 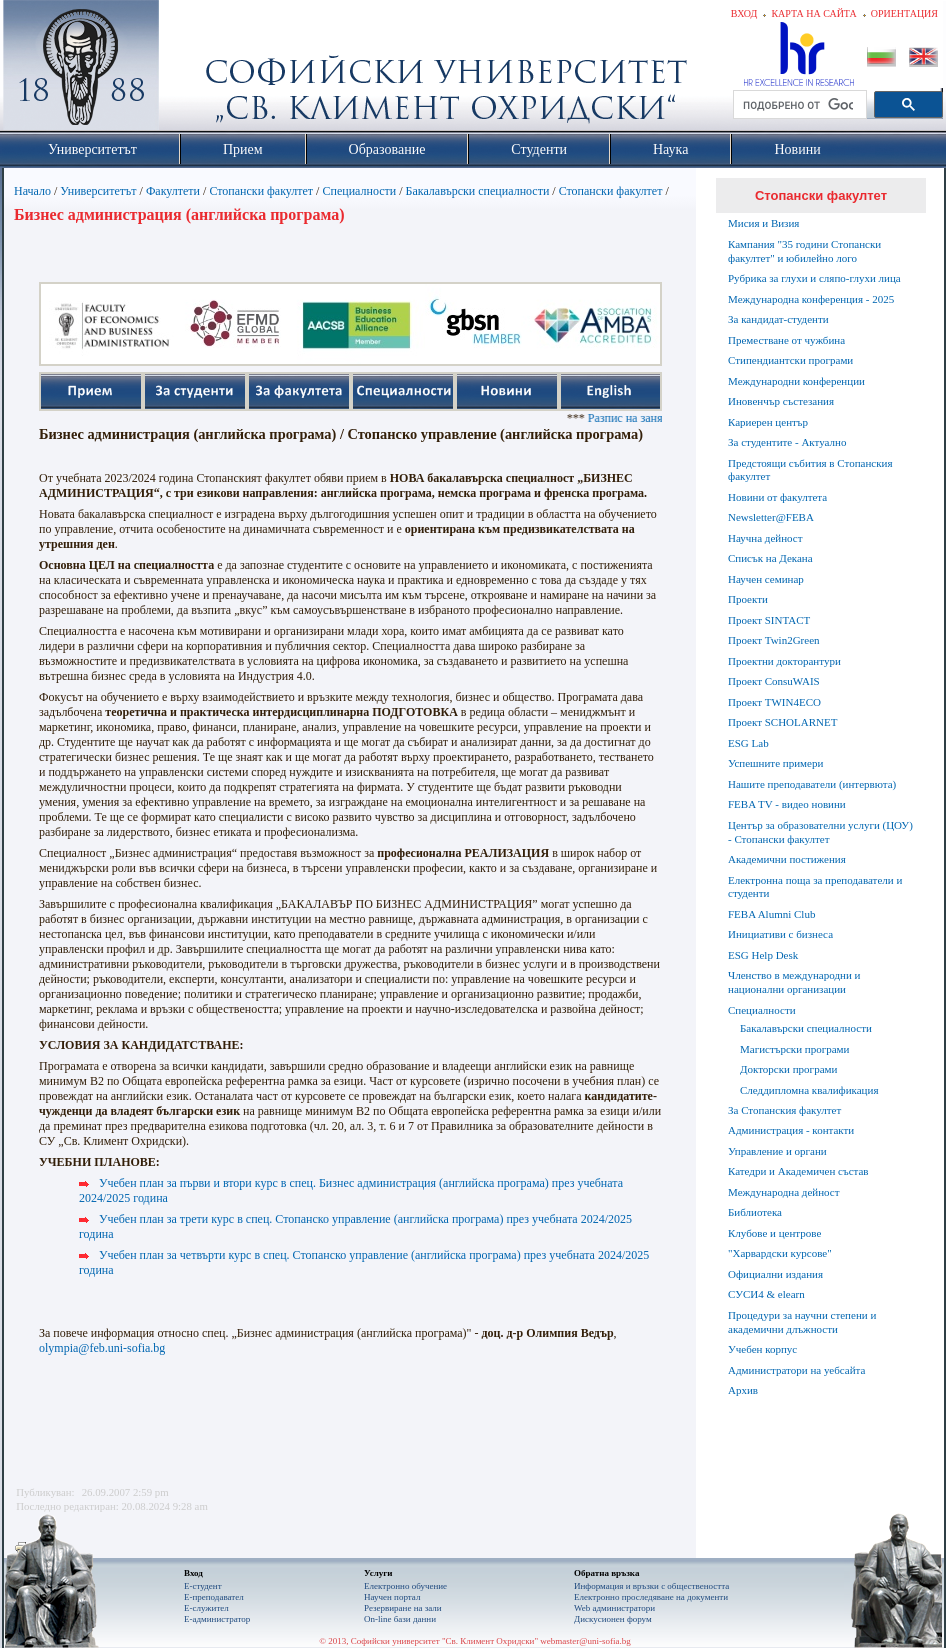 What do you see at coordinates (403, 1608) in the screenshot?
I see `Резервиране на зали` at bounding box center [403, 1608].